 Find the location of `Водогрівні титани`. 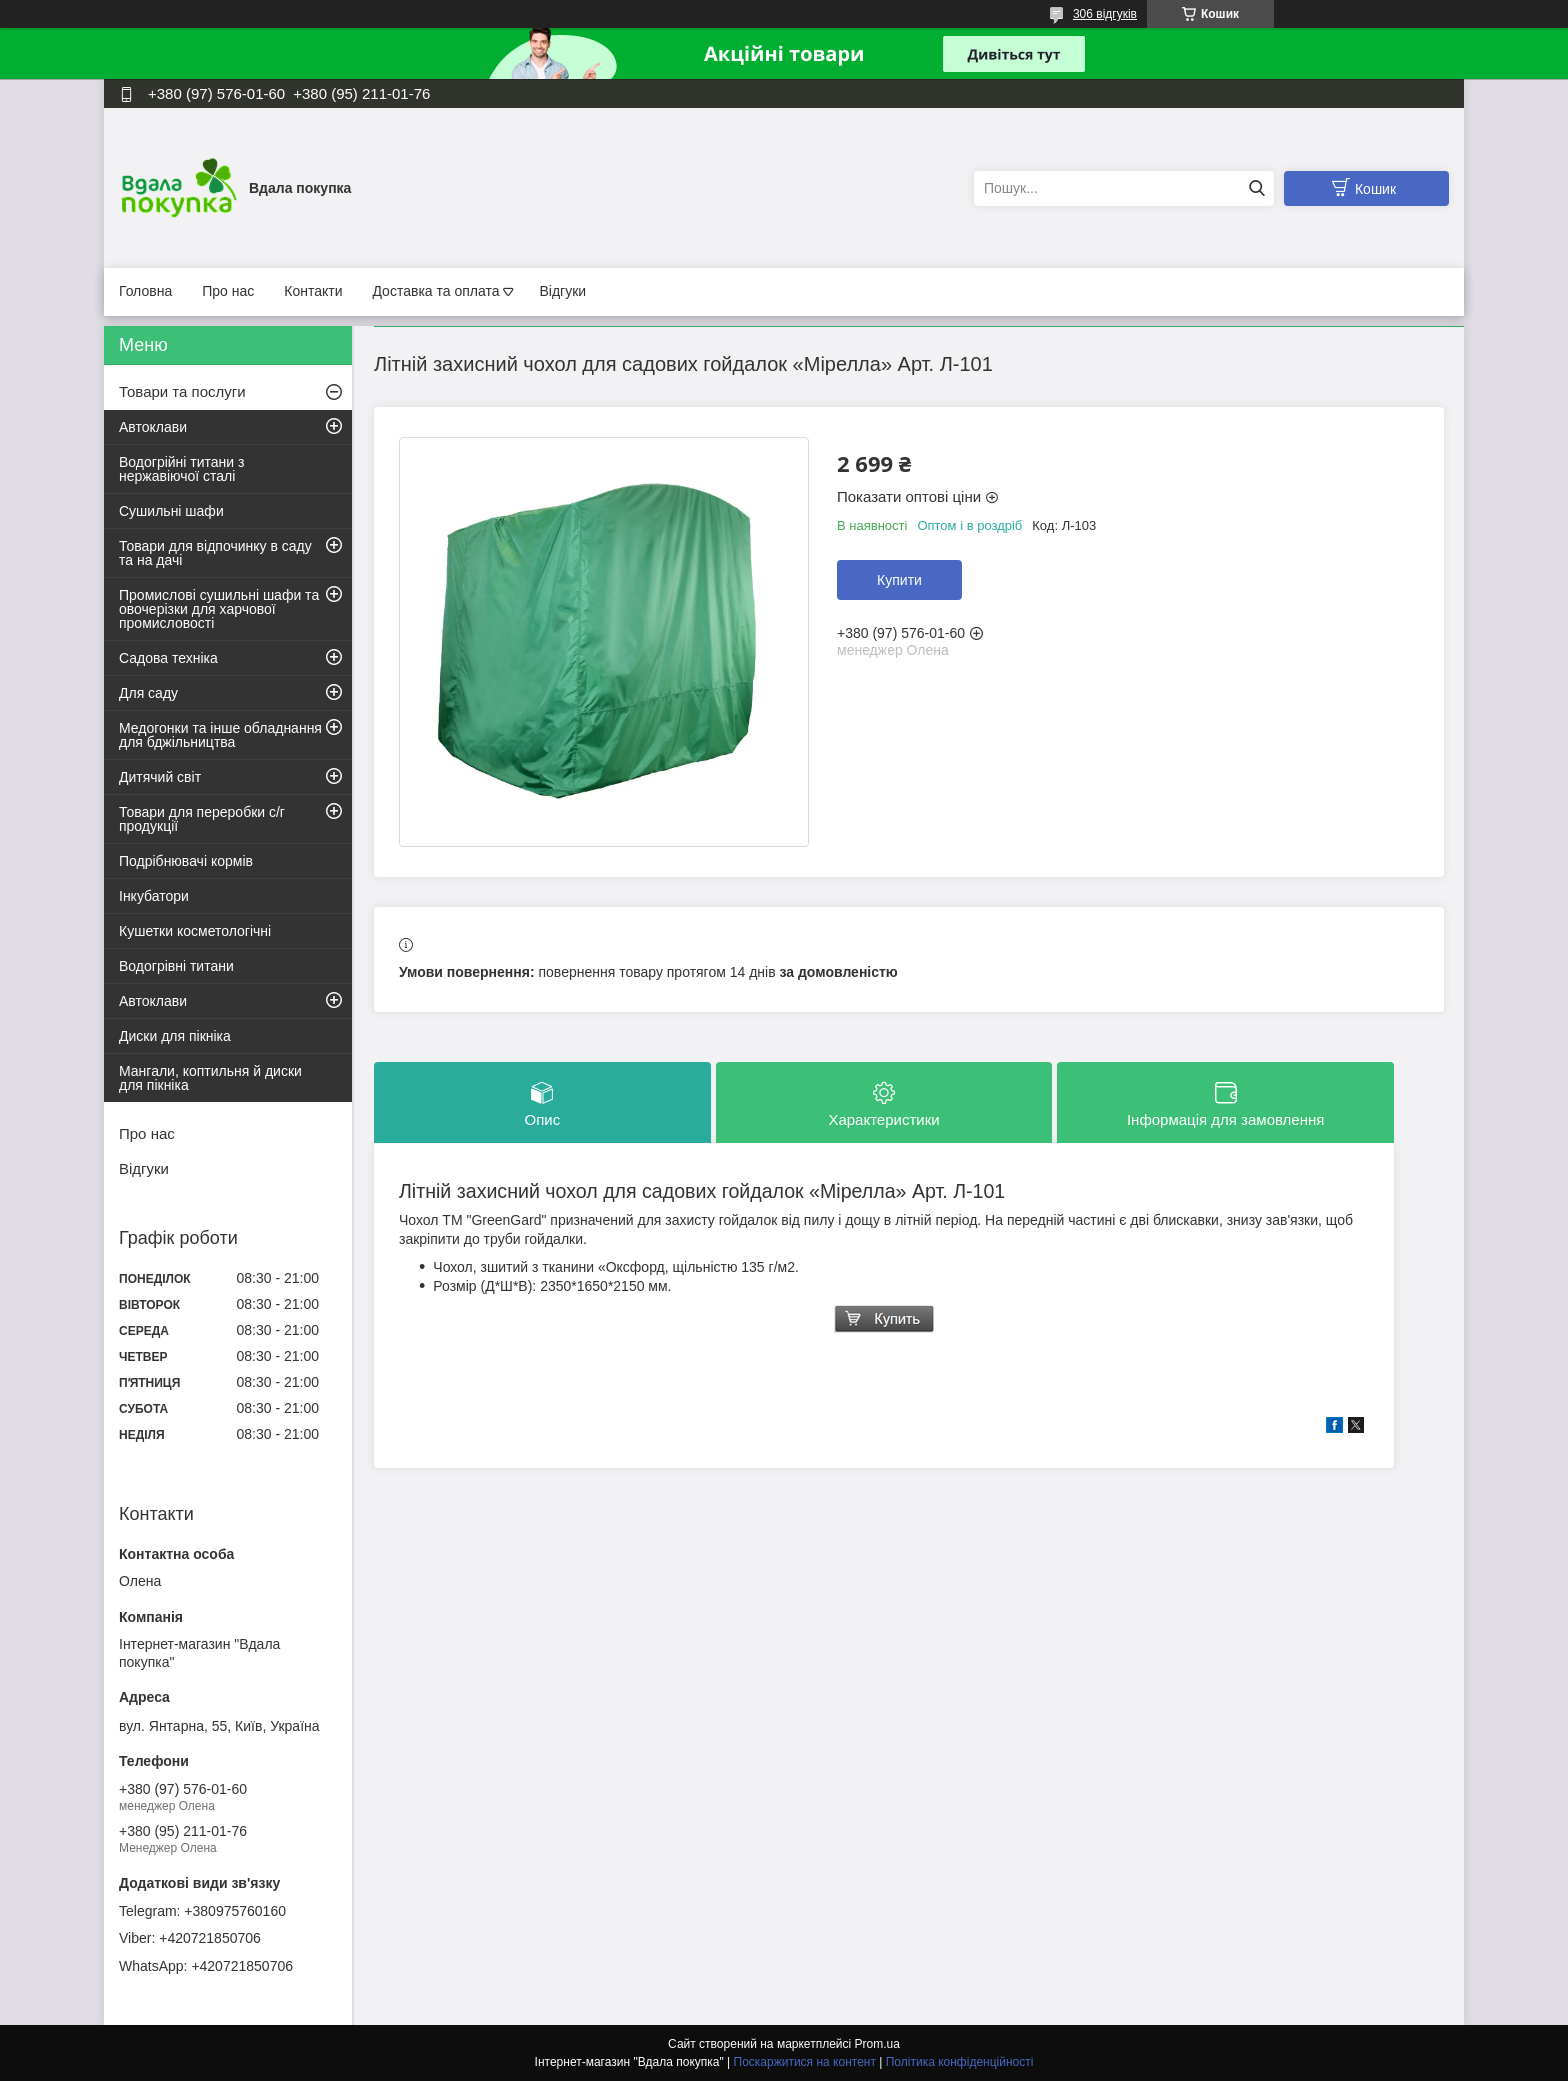

Водогрівні титани is located at coordinates (176, 966).